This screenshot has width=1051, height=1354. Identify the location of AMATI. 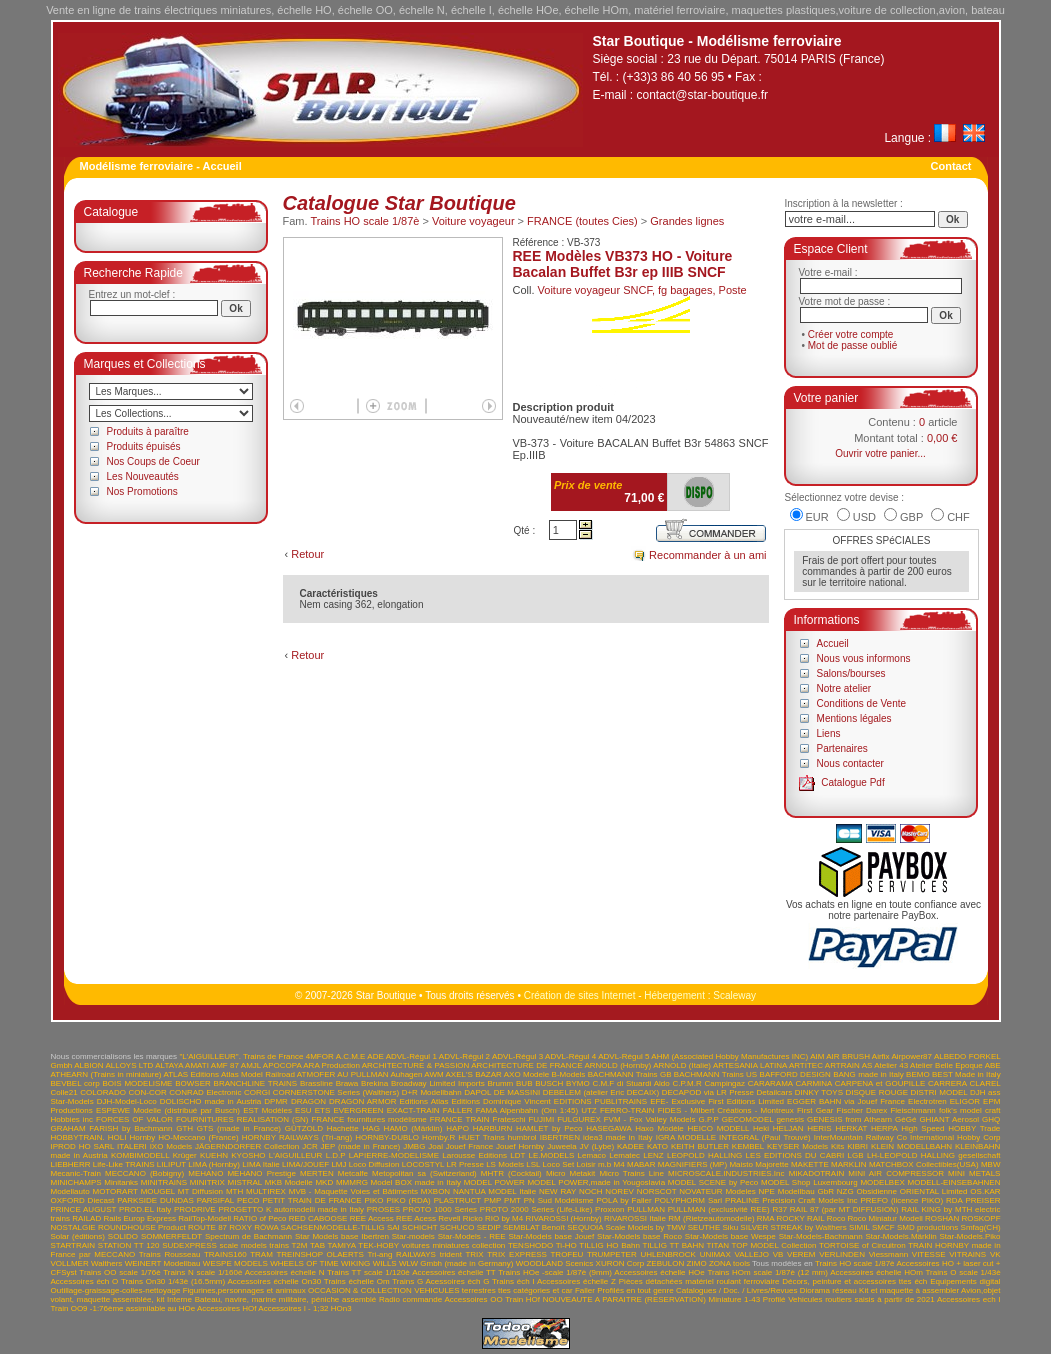
(197, 1065).